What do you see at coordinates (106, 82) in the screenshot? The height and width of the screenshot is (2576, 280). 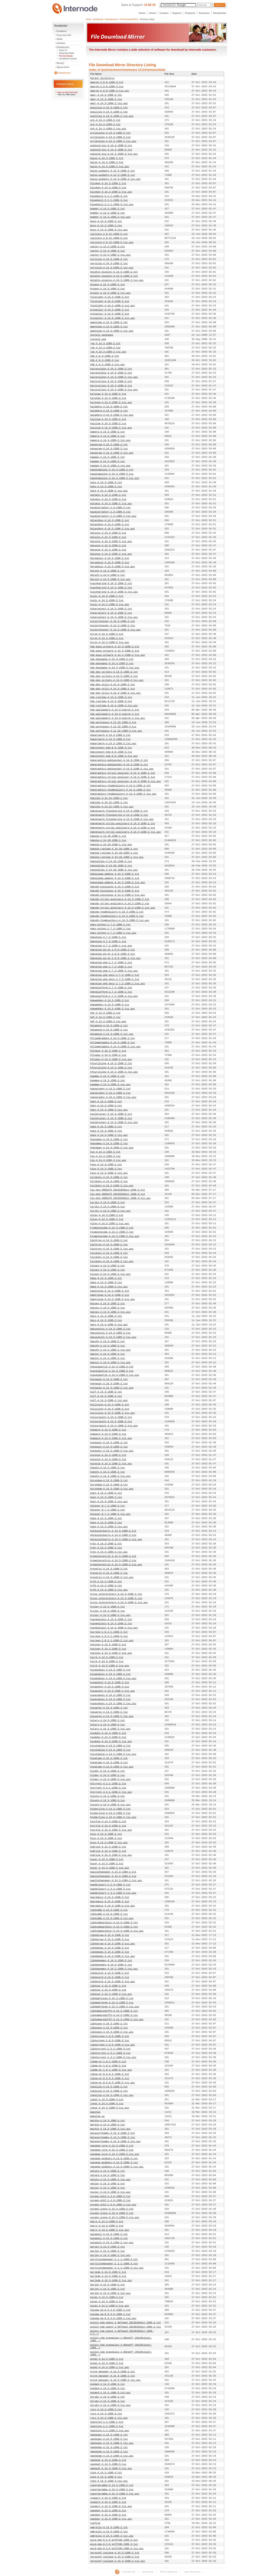 I see `amarok-2.8.0-i586-3.txt` at bounding box center [106, 82].